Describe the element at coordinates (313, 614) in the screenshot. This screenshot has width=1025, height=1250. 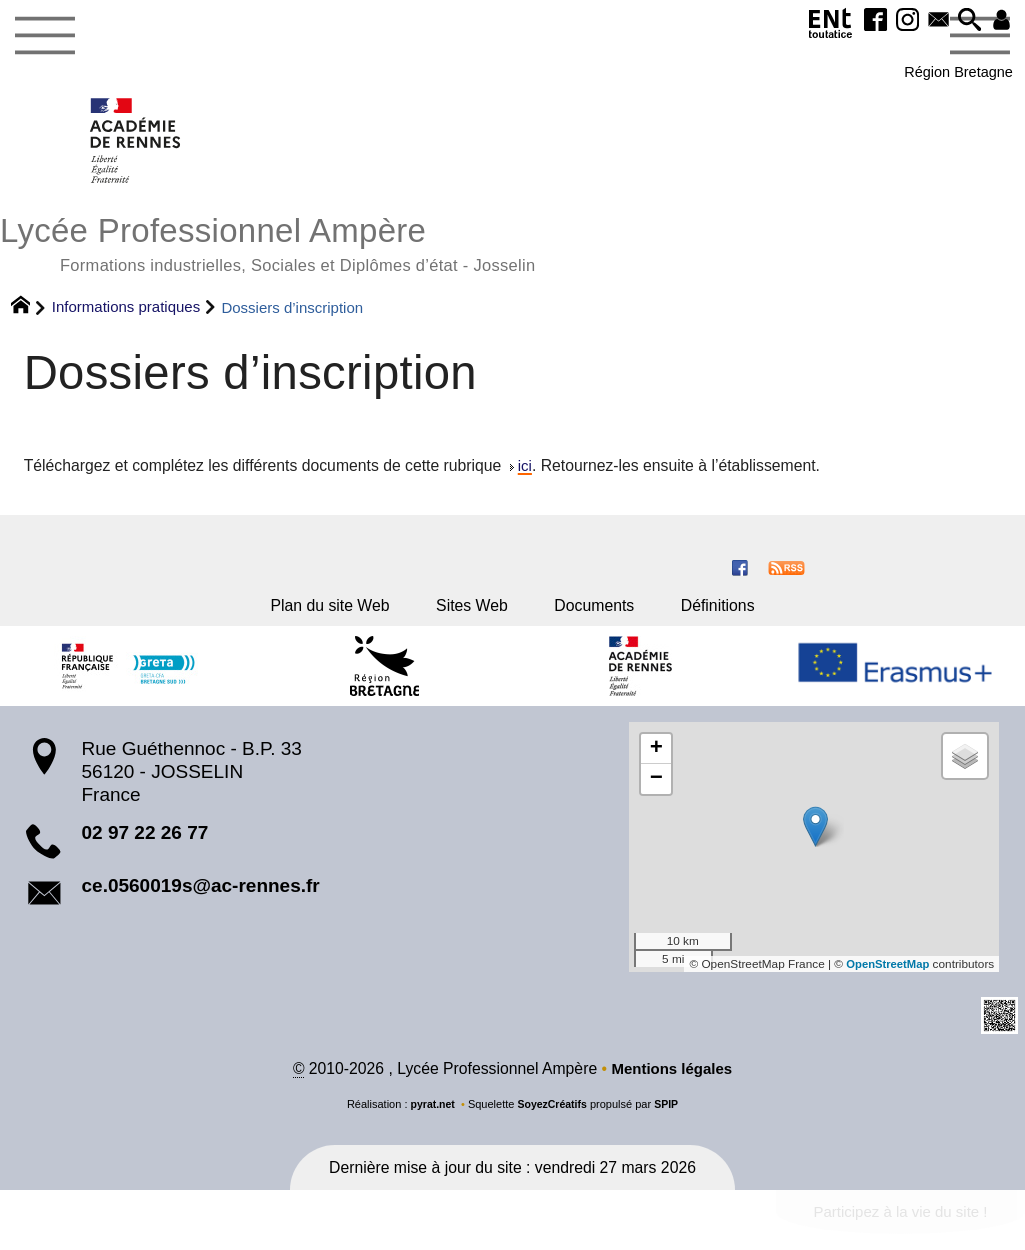
I see `Plan du site Web` at that location.